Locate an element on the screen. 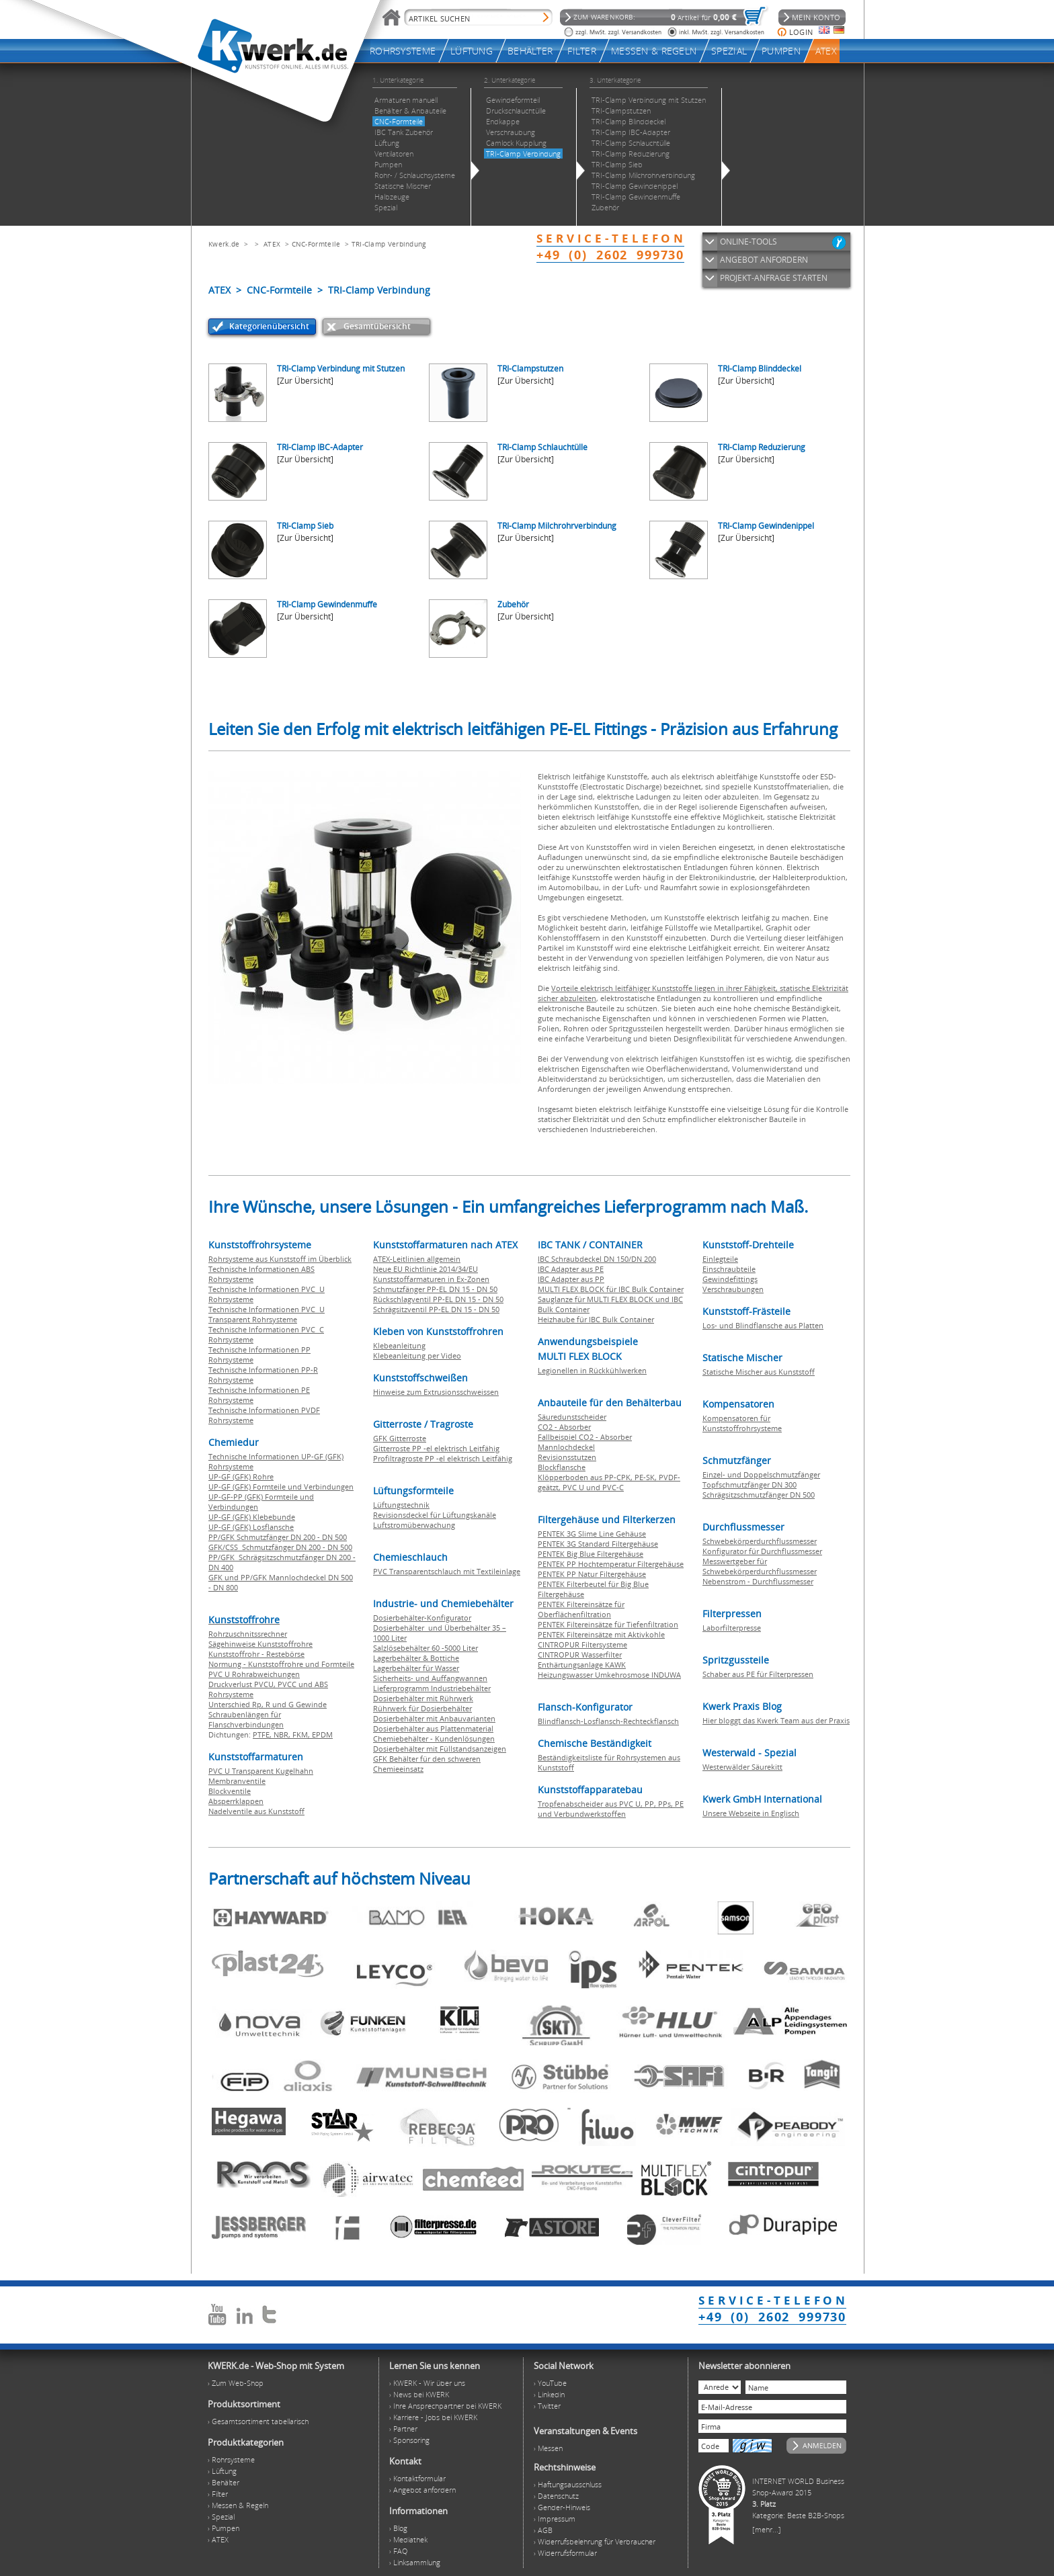 The image size is (1054, 2576). PVC U Rohrabweichungen is located at coordinates (254, 1674).